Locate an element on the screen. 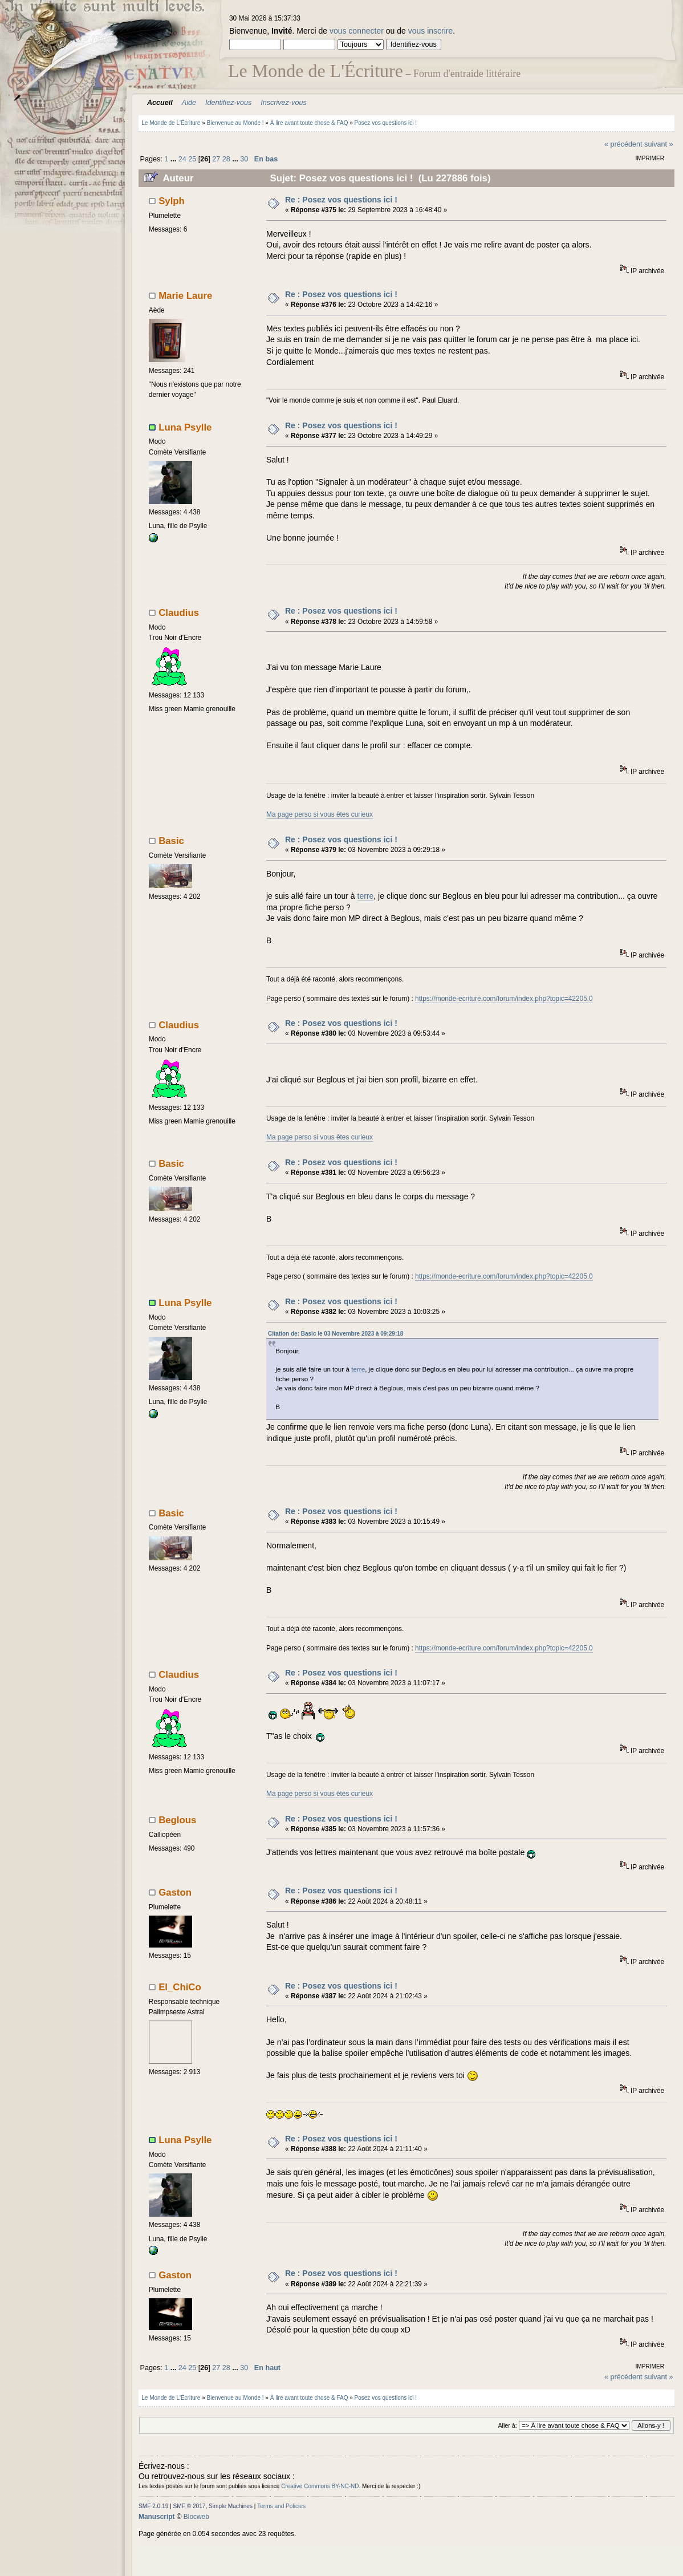 The width and height of the screenshot is (683, 2576). Blocweb is located at coordinates (196, 2517).